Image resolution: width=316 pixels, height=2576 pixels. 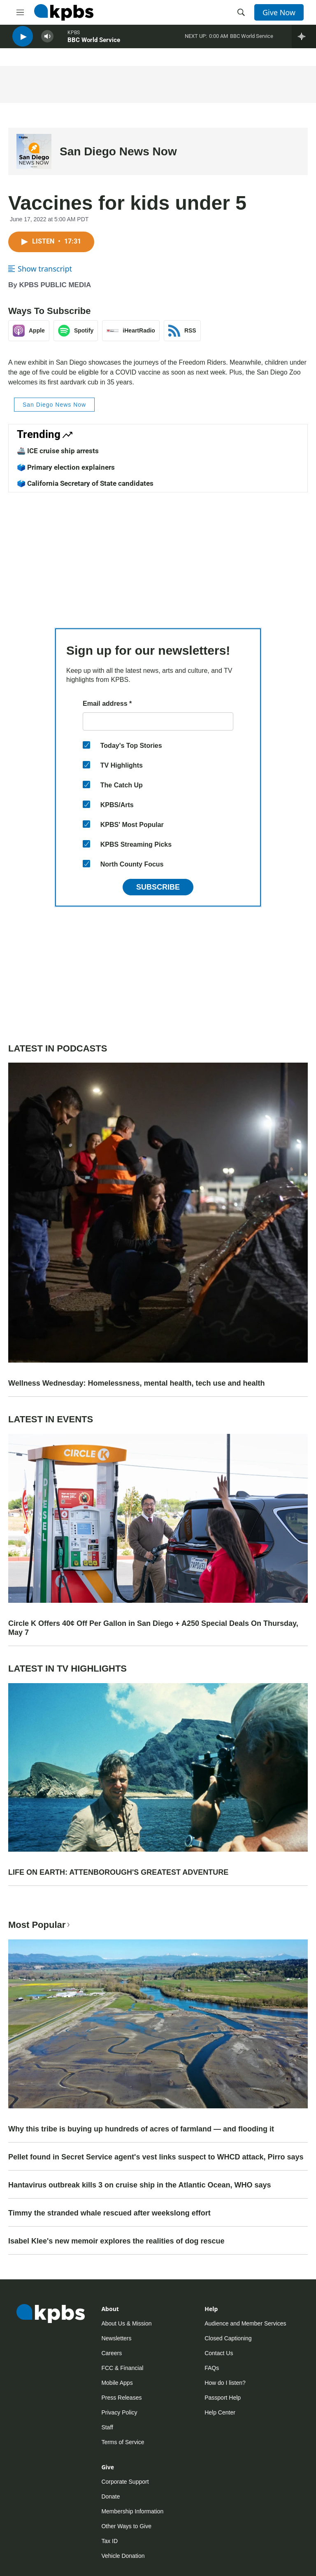 I want to click on Privacy Policy, so click(x=119, y=2412).